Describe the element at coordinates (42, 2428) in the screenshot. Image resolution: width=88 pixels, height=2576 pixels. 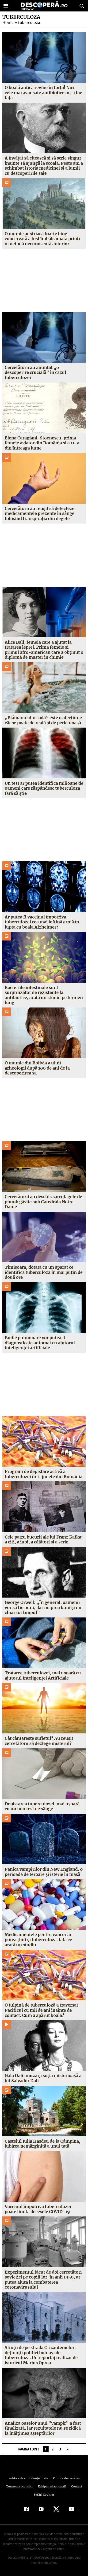
I see `Analiza oaselor unui ”vampir” a fost finalizată, iar rezultatele nu se ridică la înălţimea aşteptărilor` at that location.